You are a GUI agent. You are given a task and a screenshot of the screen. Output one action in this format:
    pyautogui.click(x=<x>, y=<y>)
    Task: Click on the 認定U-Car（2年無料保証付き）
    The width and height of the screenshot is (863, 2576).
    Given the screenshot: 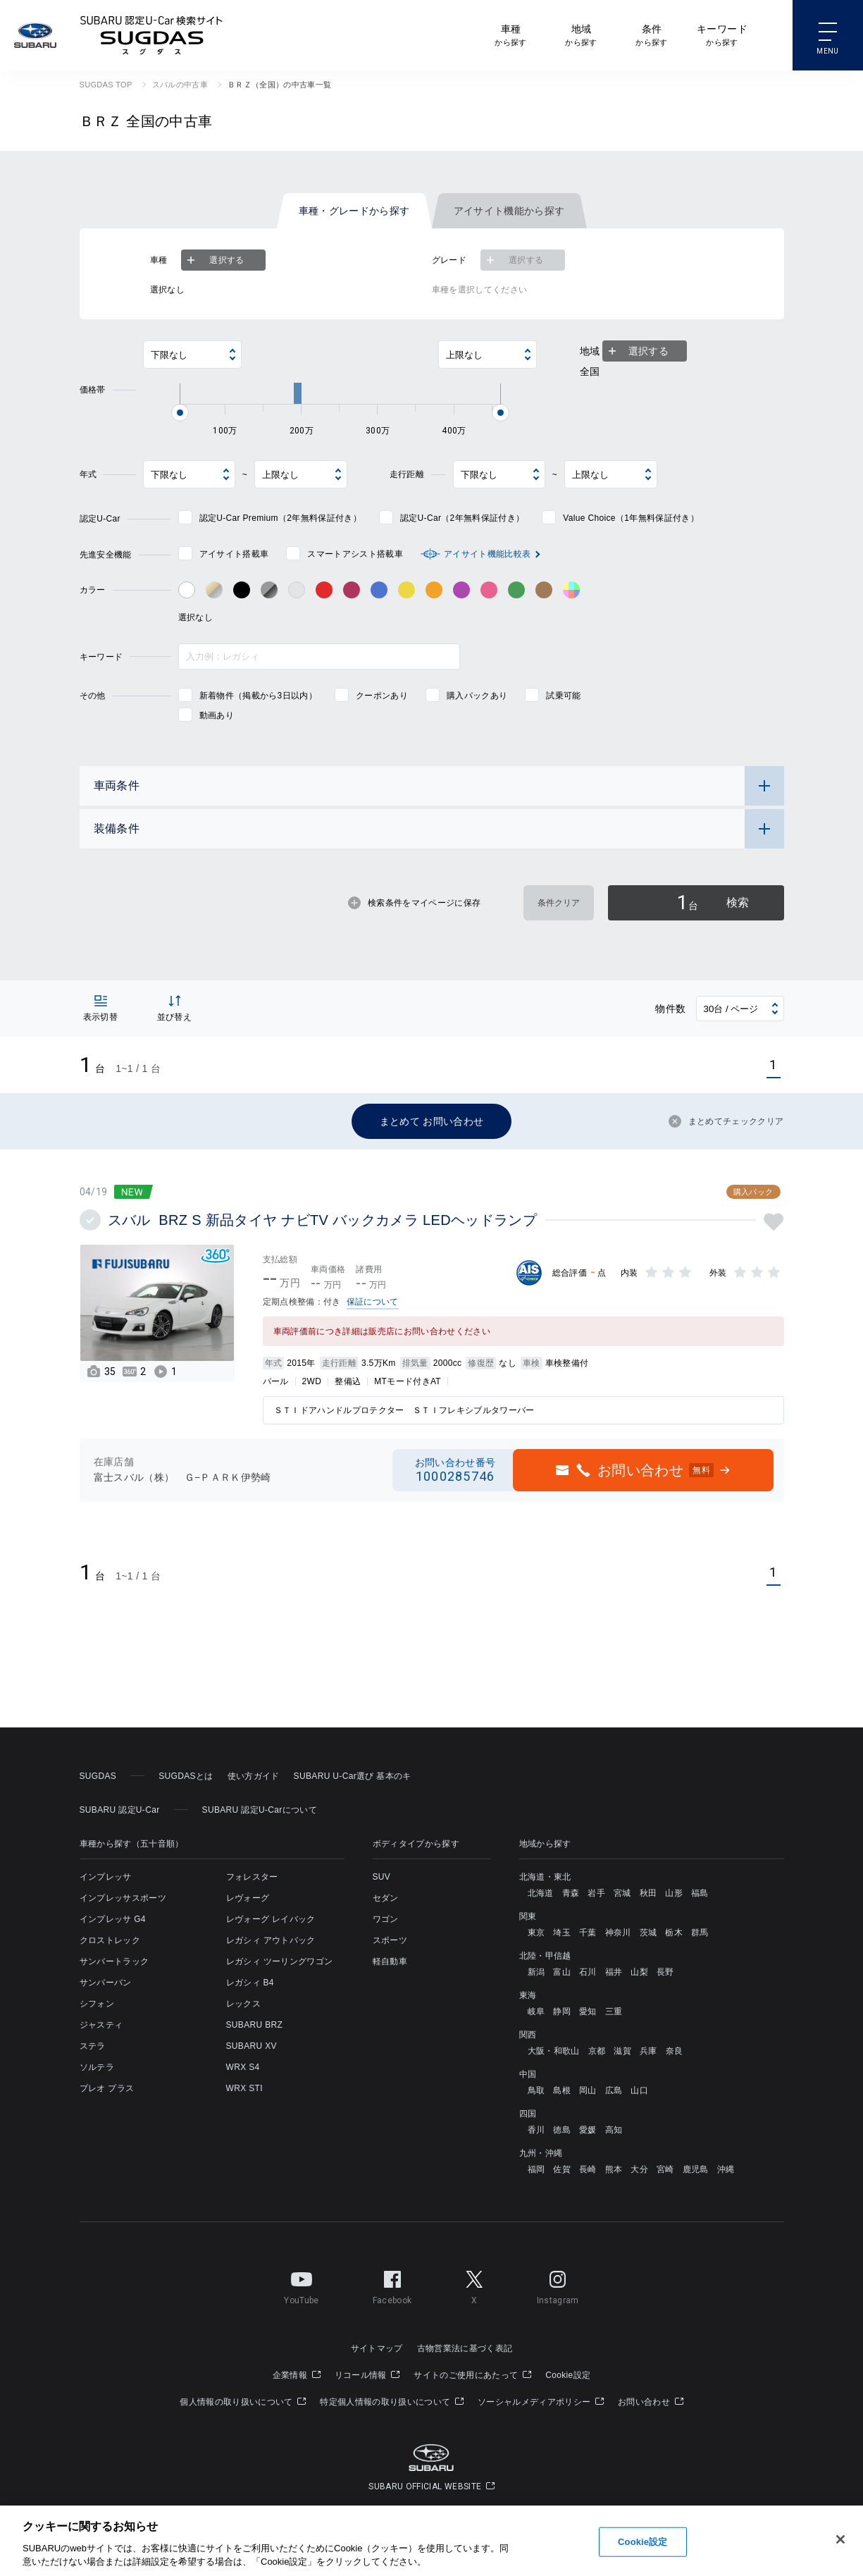 What is the action you would take?
    pyautogui.click(x=462, y=518)
    